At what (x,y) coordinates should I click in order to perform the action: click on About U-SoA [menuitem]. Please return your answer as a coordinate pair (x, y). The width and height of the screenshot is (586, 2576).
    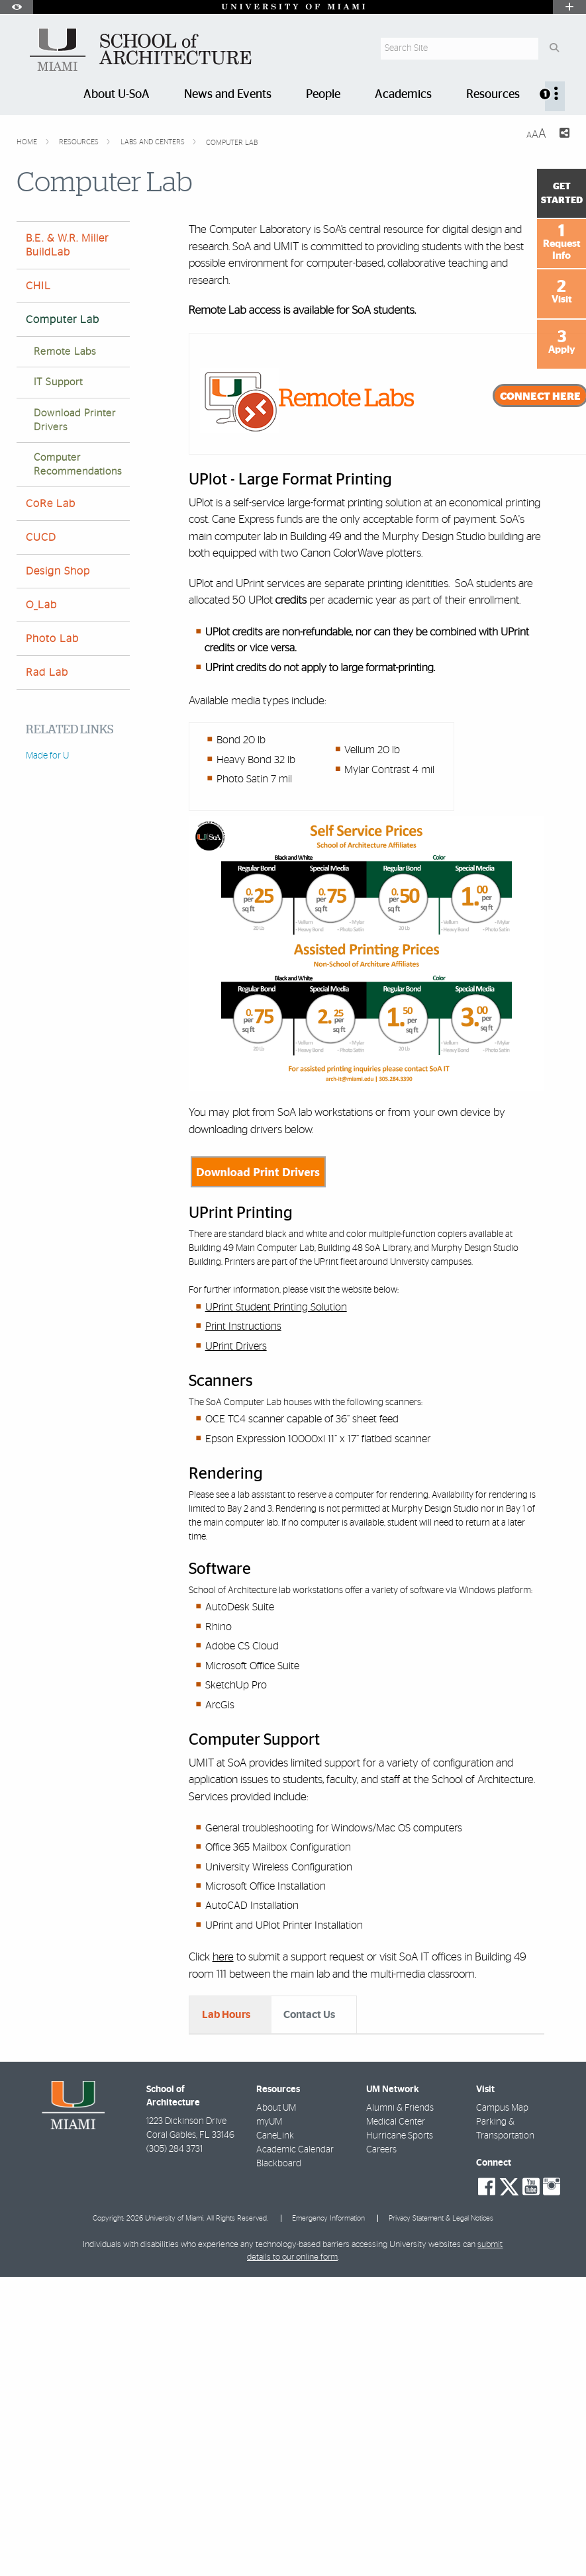
    Looking at the image, I should click on (116, 95).